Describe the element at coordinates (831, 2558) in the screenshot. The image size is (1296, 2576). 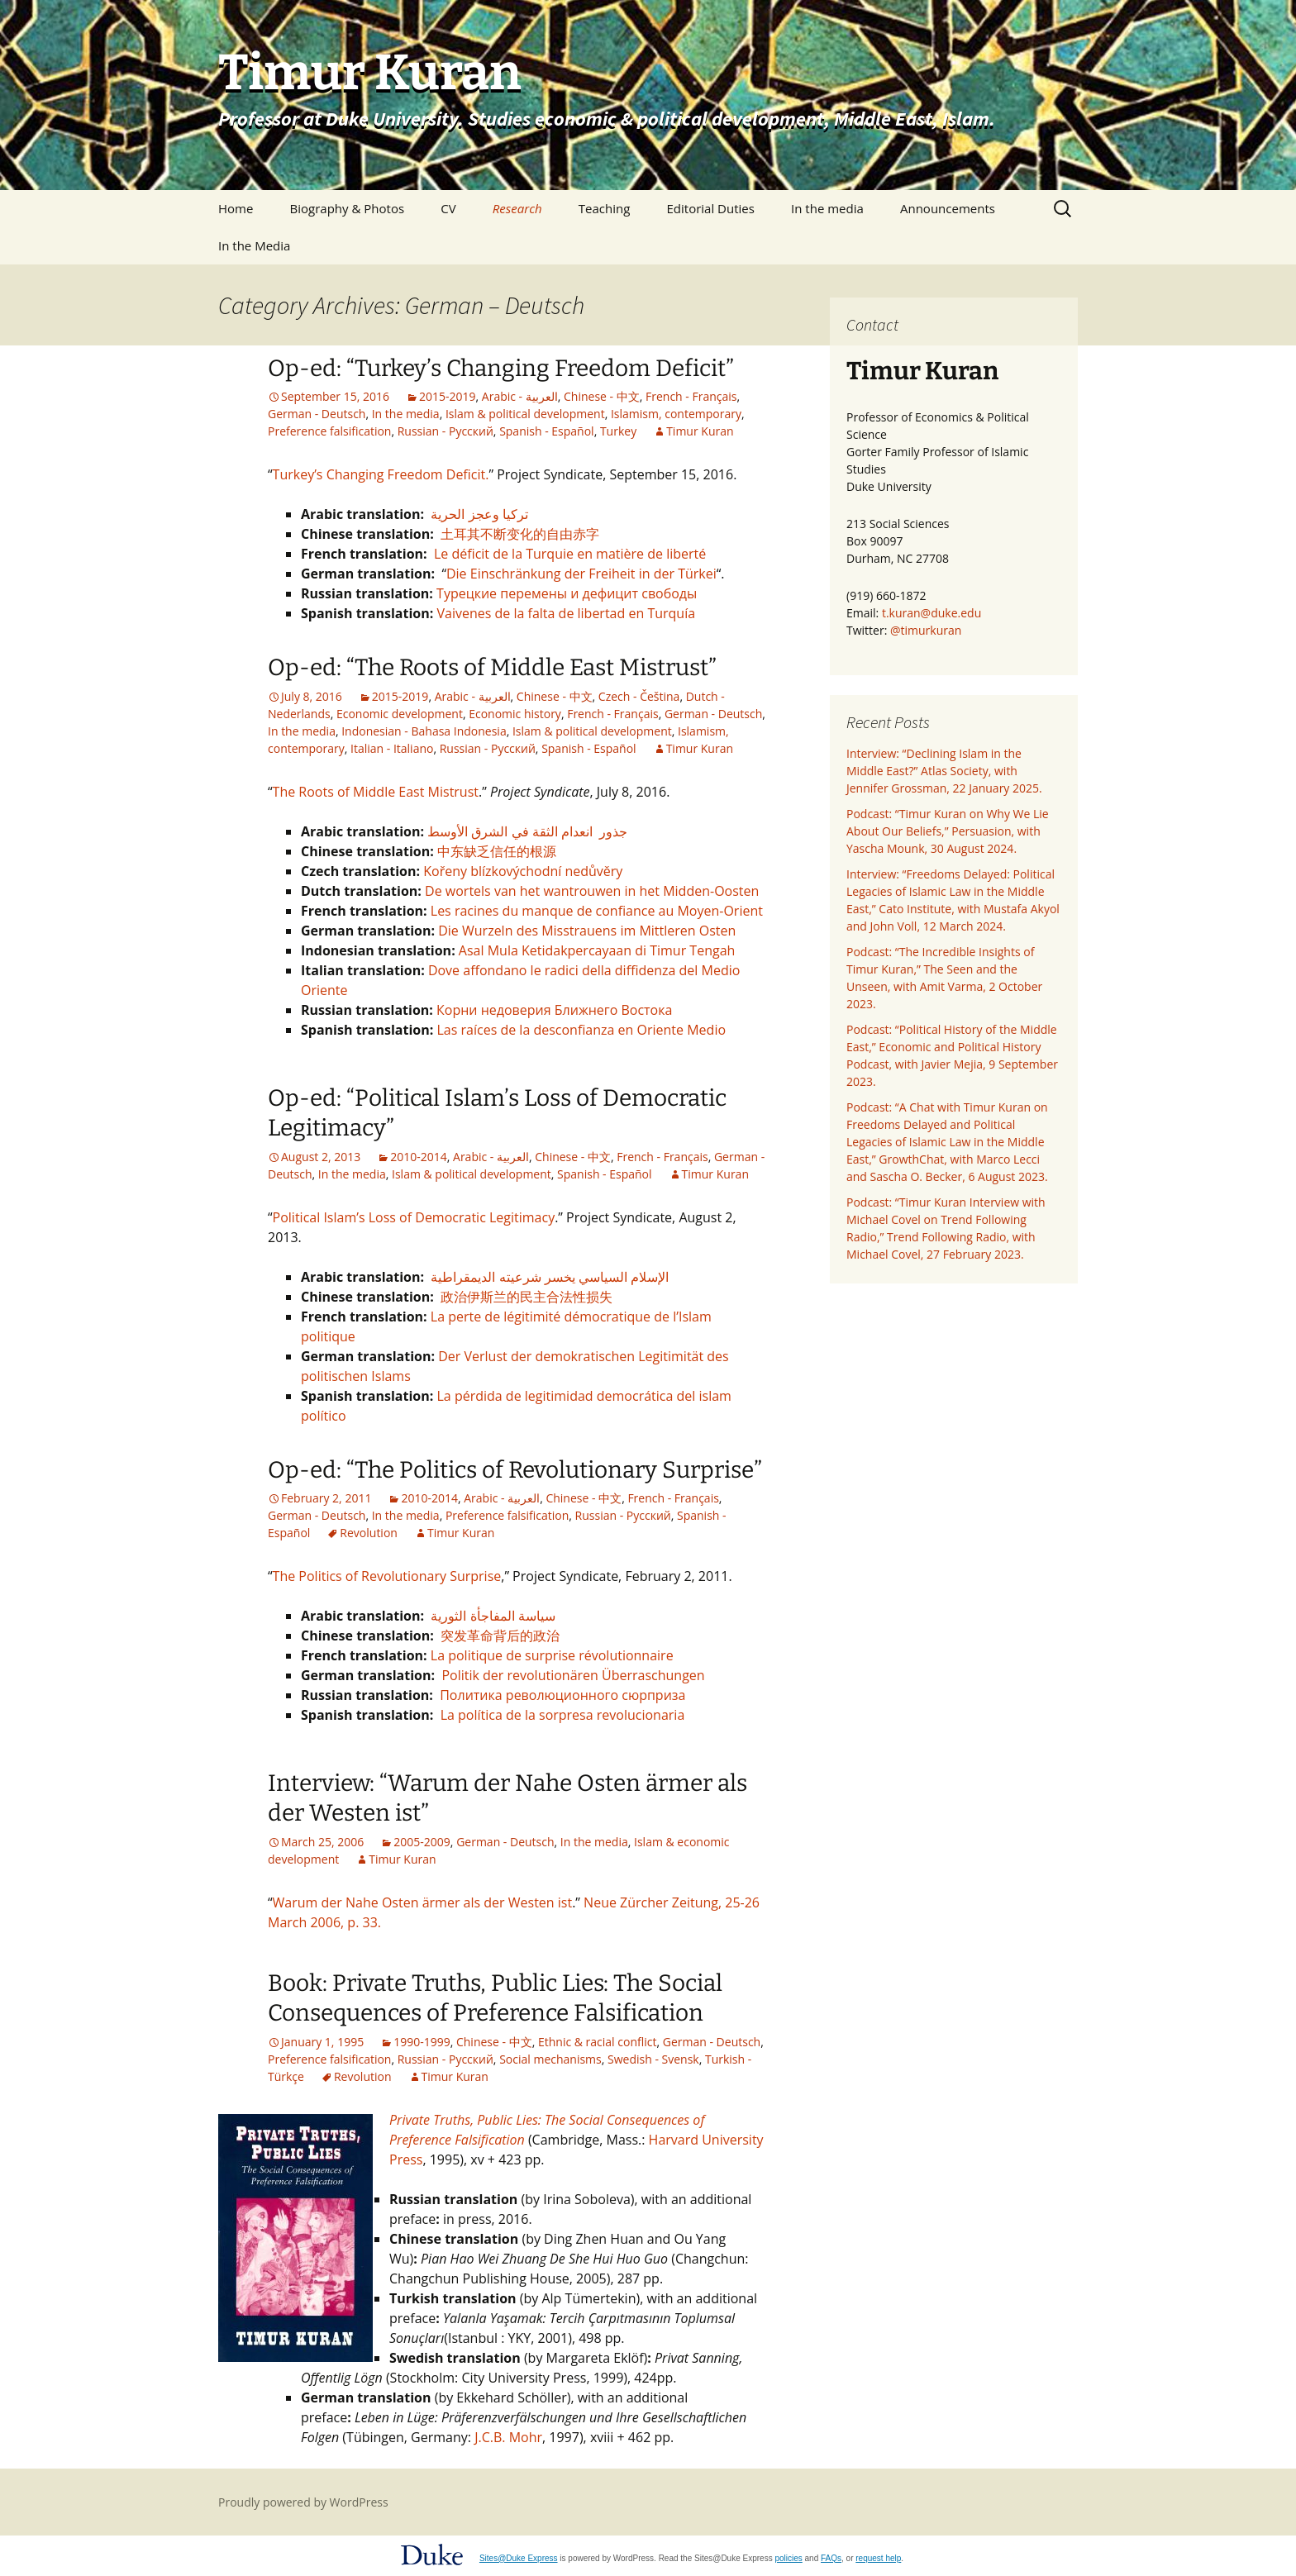
I see `FAQs` at that location.